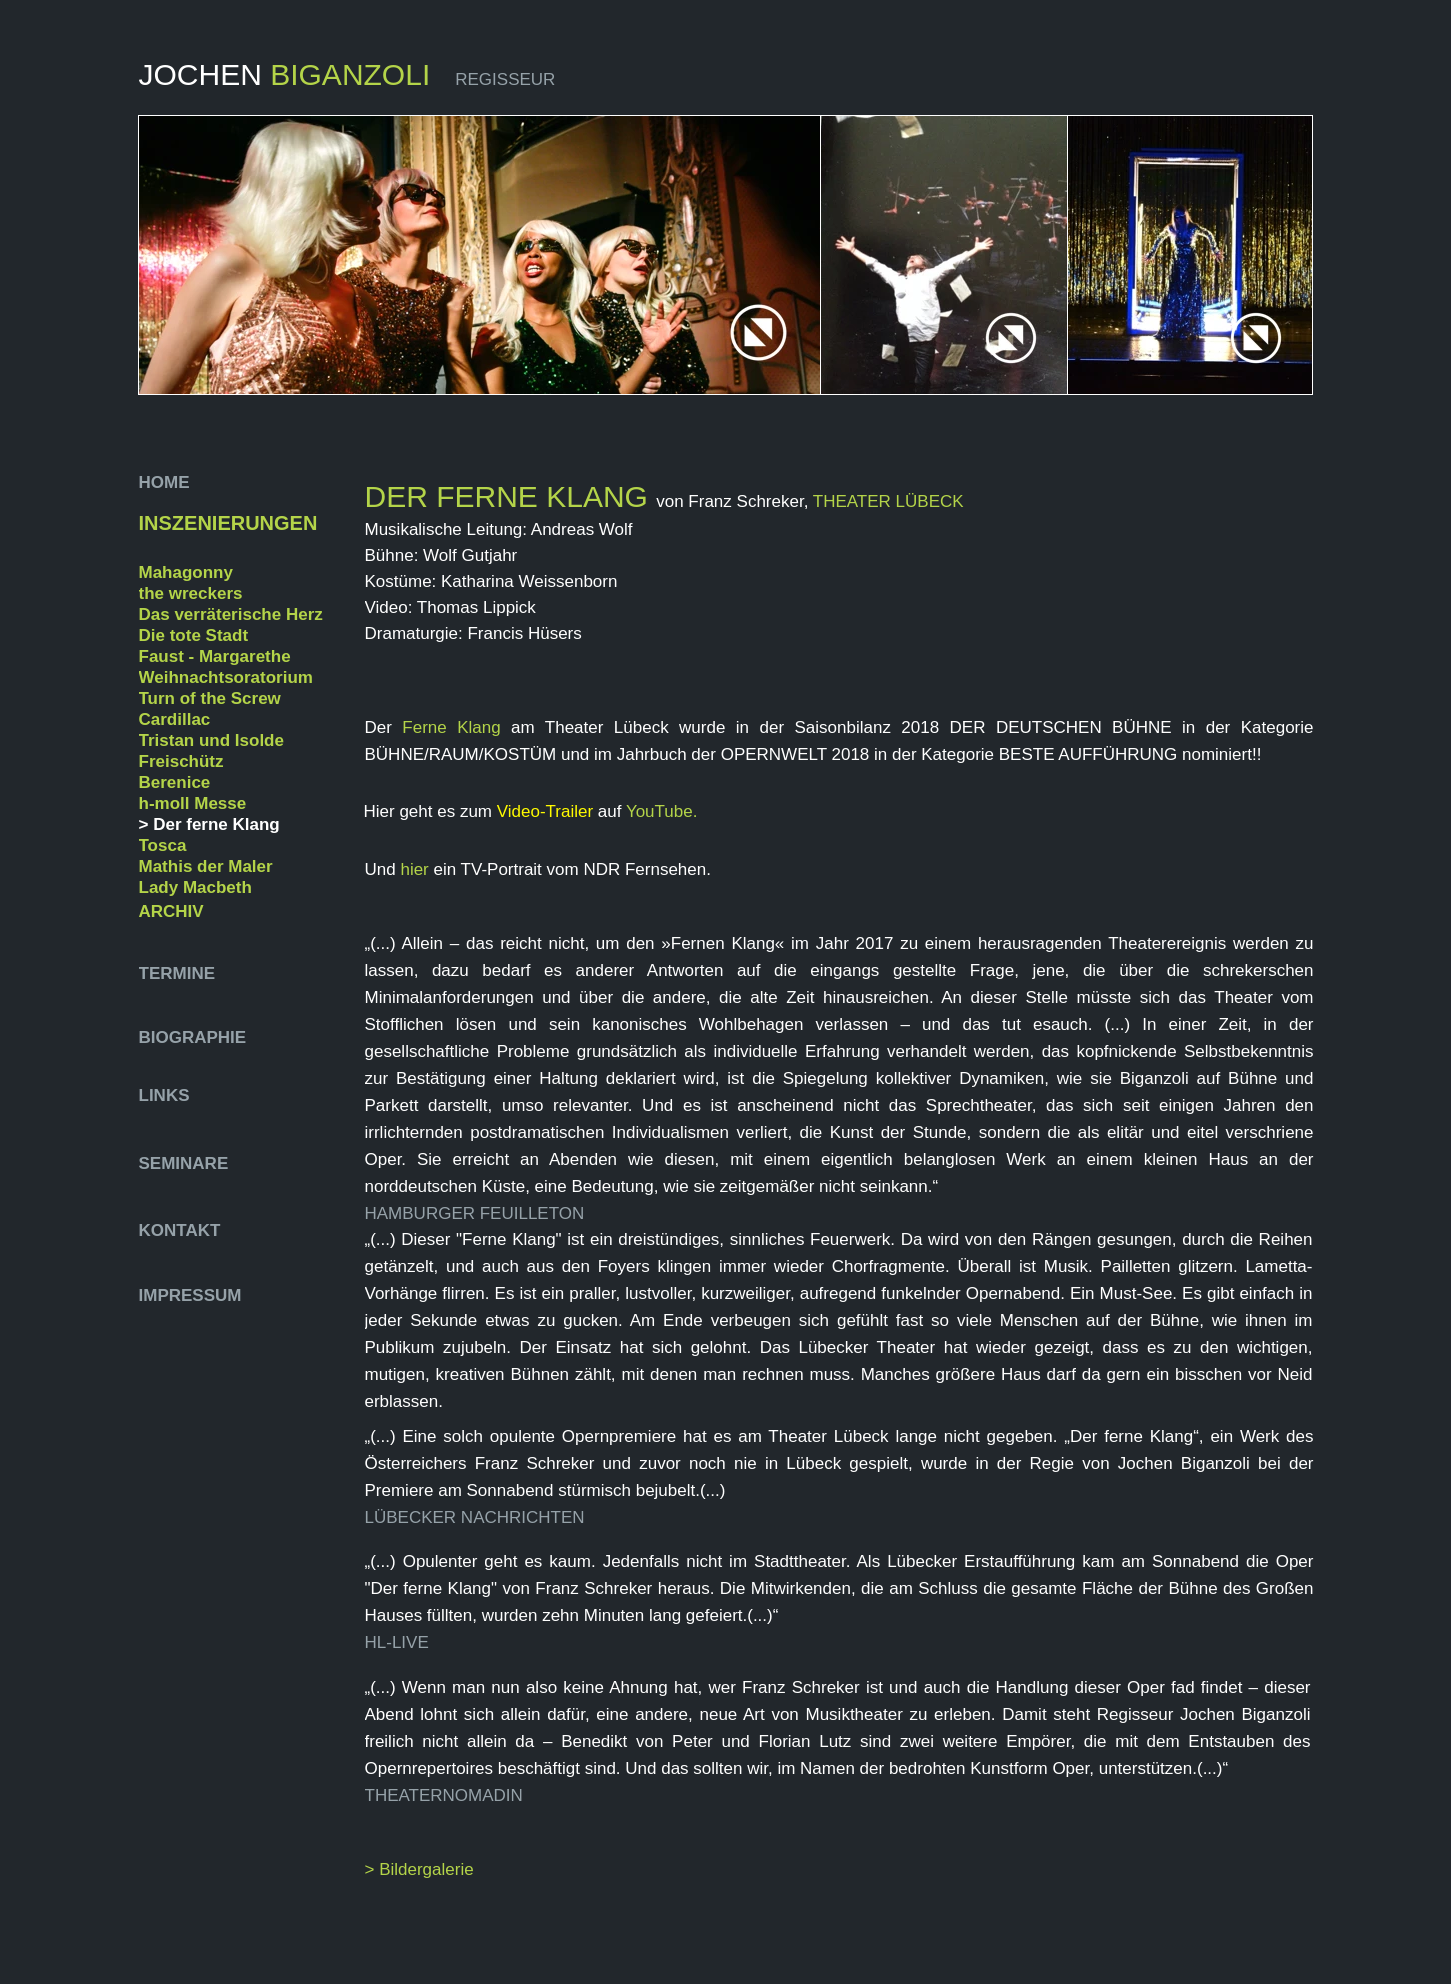 This screenshot has width=1451, height=1984. Describe the element at coordinates (662, 811) in the screenshot. I see `YouTube.` at that location.